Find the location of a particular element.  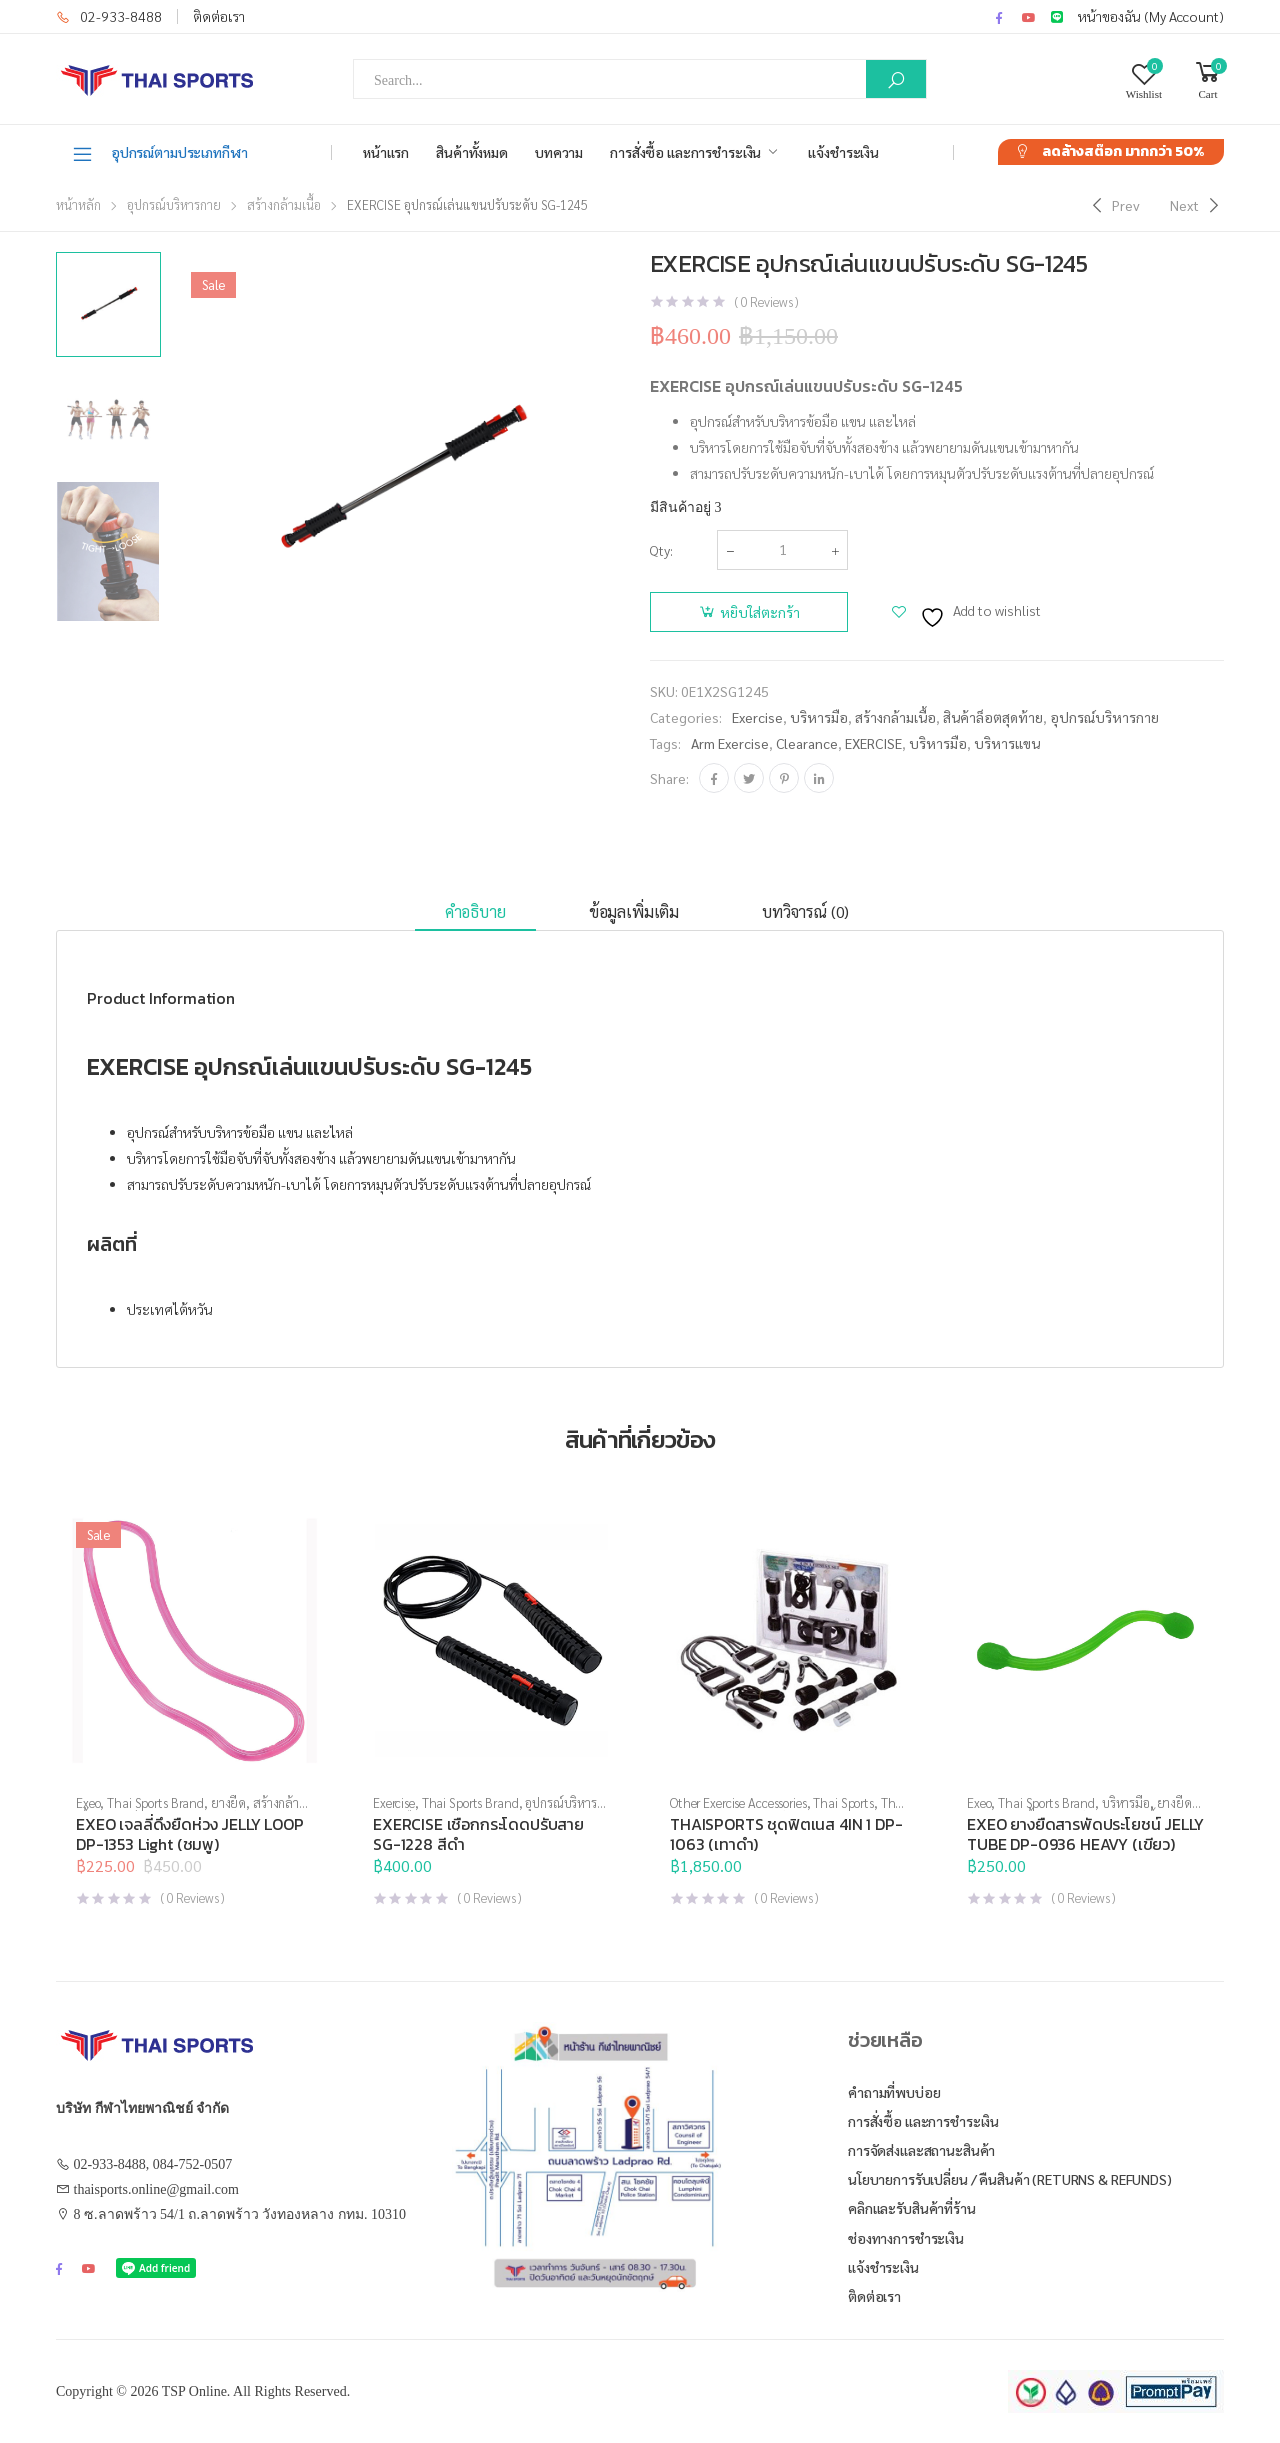

หน้าหลัก is located at coordinates (78, 204).